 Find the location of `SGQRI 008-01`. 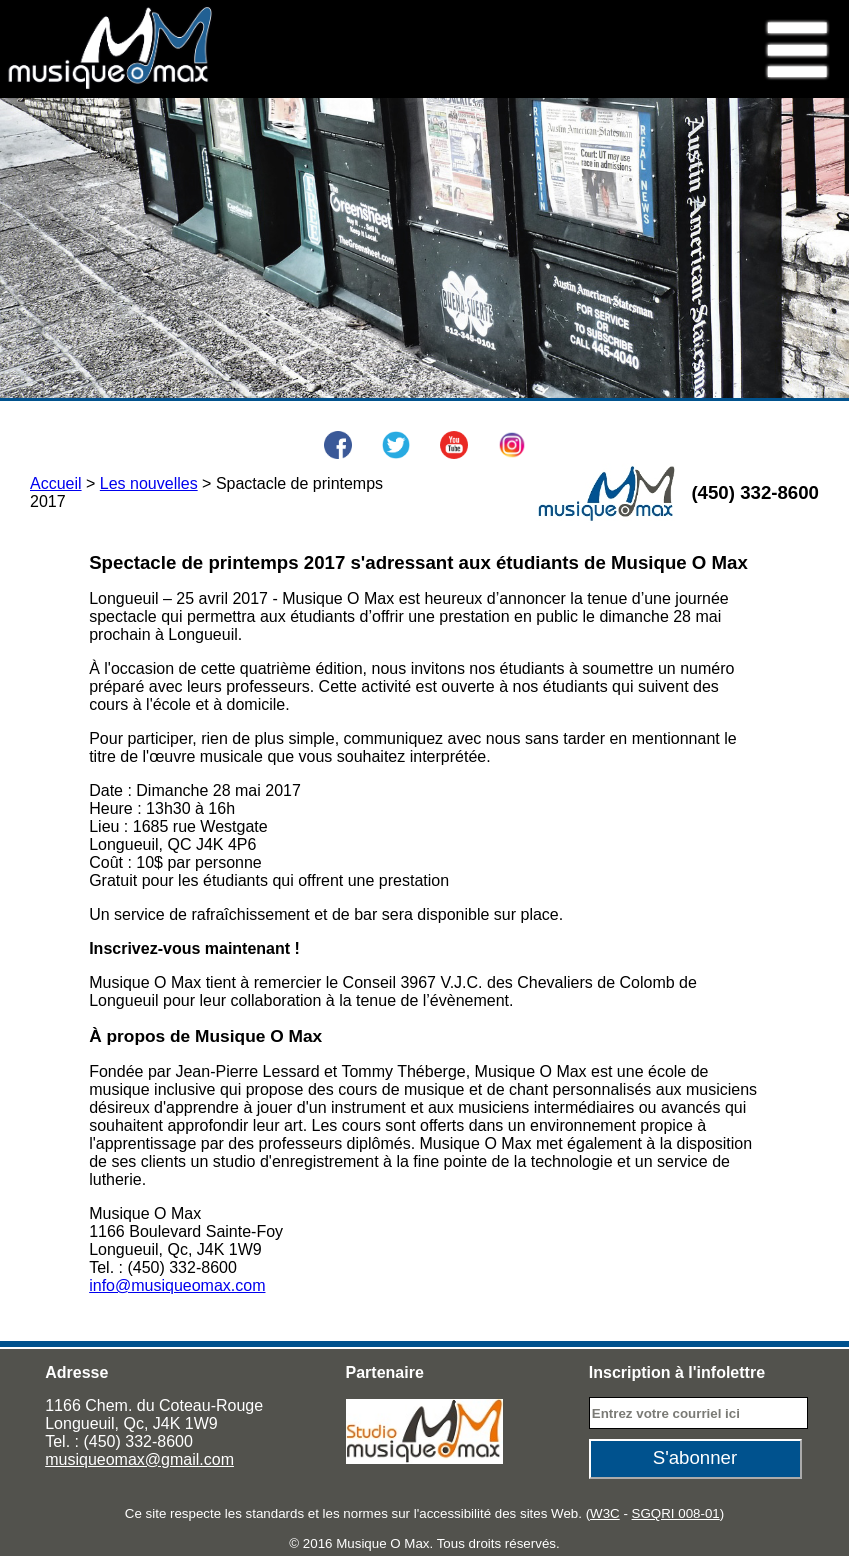

SGQRI 008-01 is located at coordinates (676, 1513).